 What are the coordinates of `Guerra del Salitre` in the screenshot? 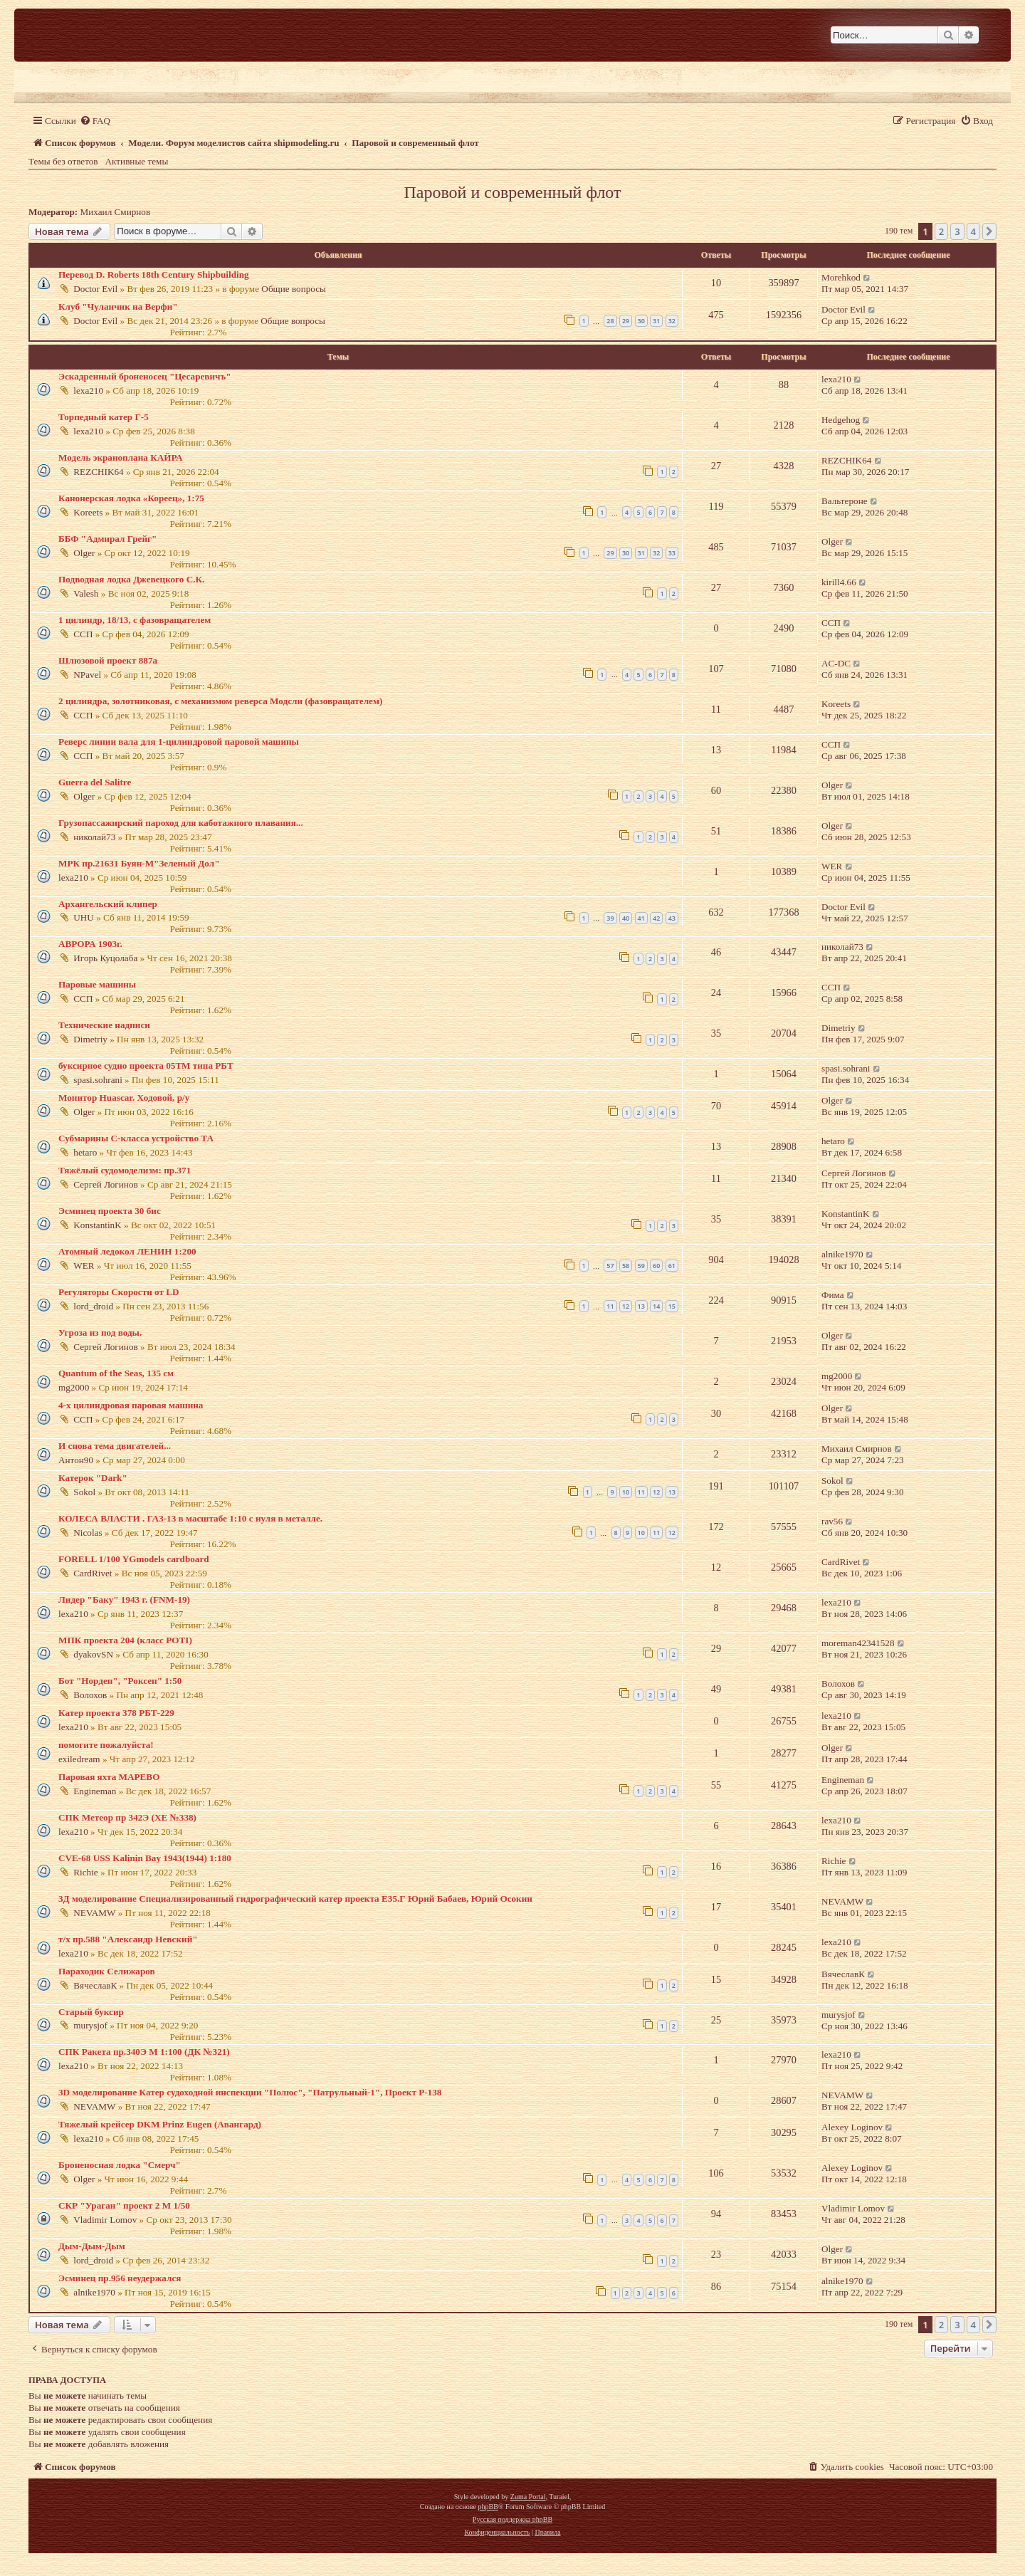 It's located at (94, 782).